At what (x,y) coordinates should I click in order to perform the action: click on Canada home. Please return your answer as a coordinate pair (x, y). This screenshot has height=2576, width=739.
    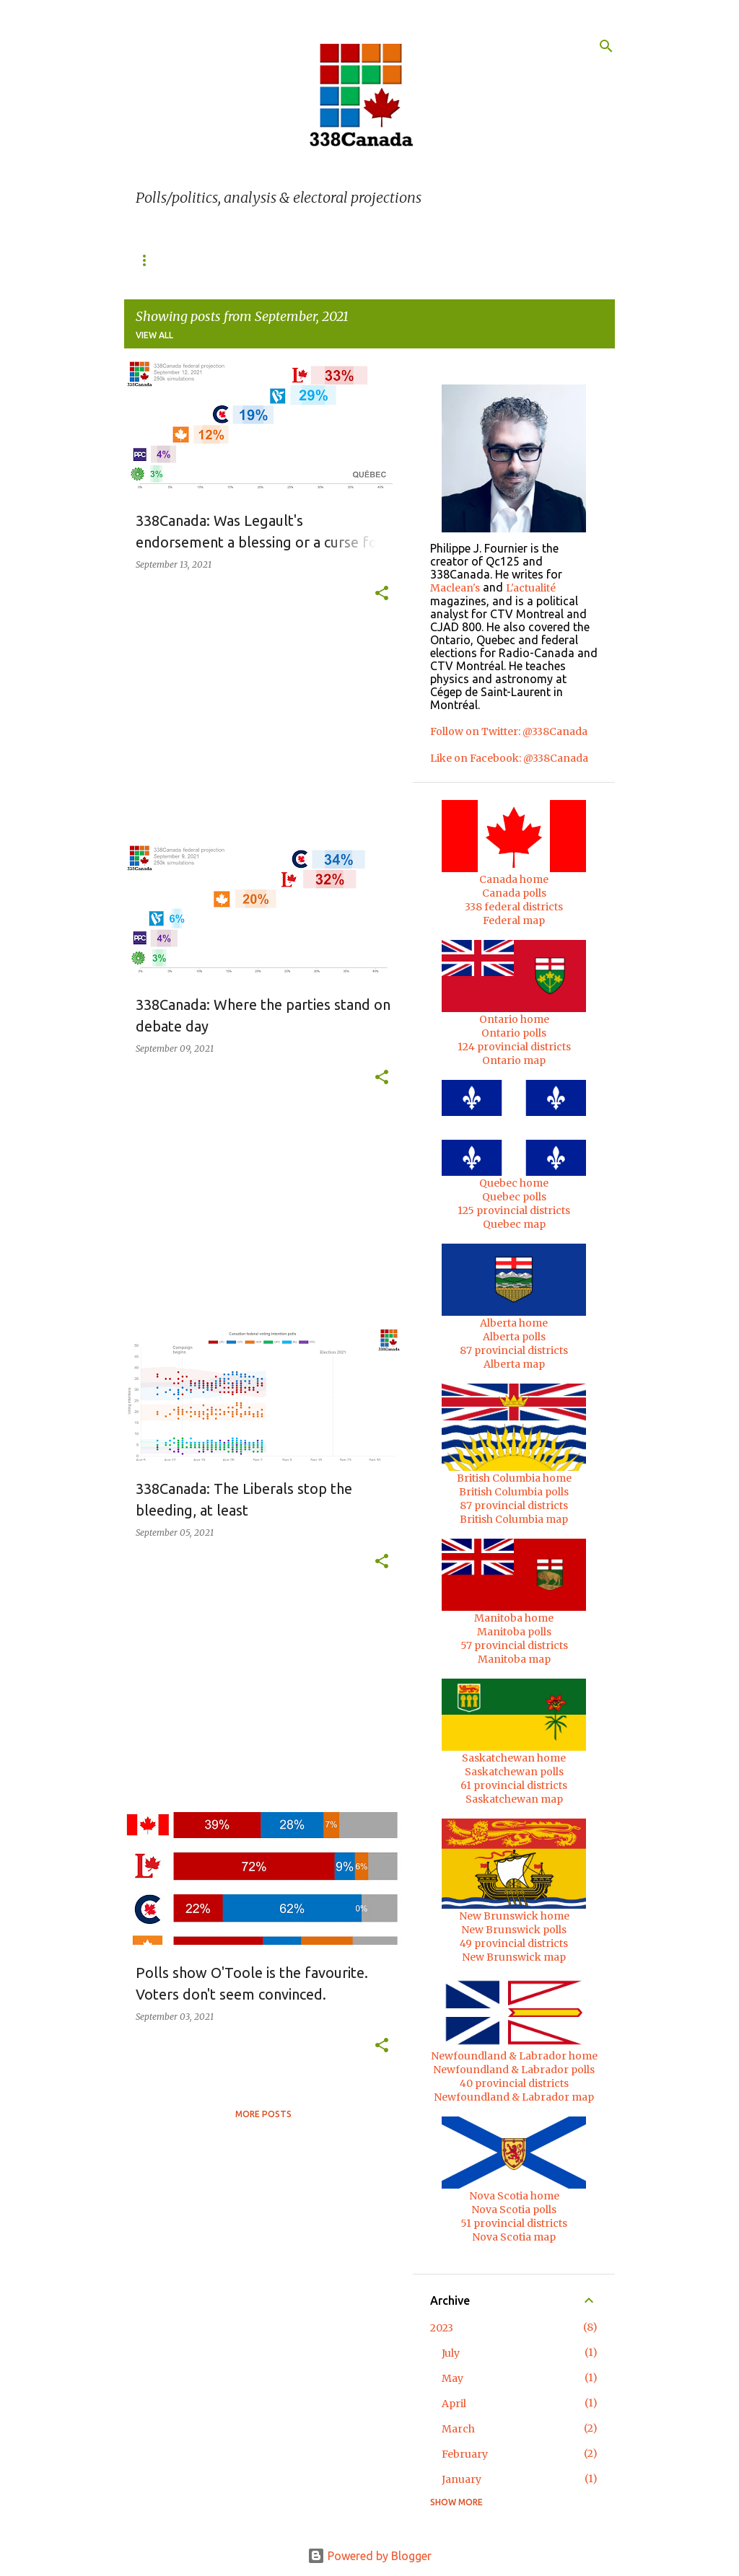
    Looking at the image, I should click on (513, 879).